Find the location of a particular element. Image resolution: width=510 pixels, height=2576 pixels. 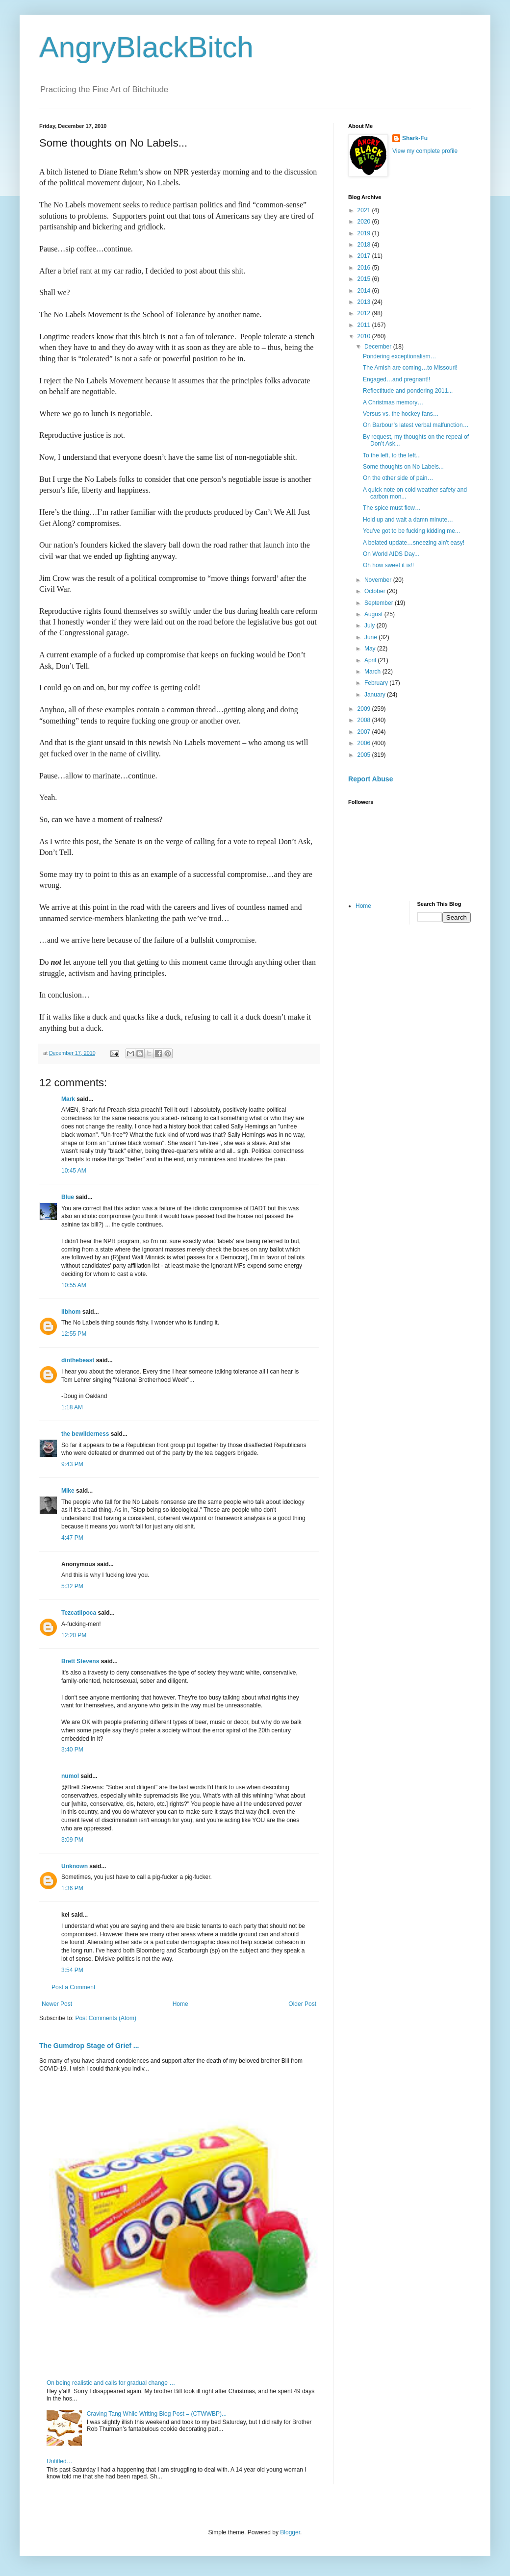

February is located at coordinates (376, 682).